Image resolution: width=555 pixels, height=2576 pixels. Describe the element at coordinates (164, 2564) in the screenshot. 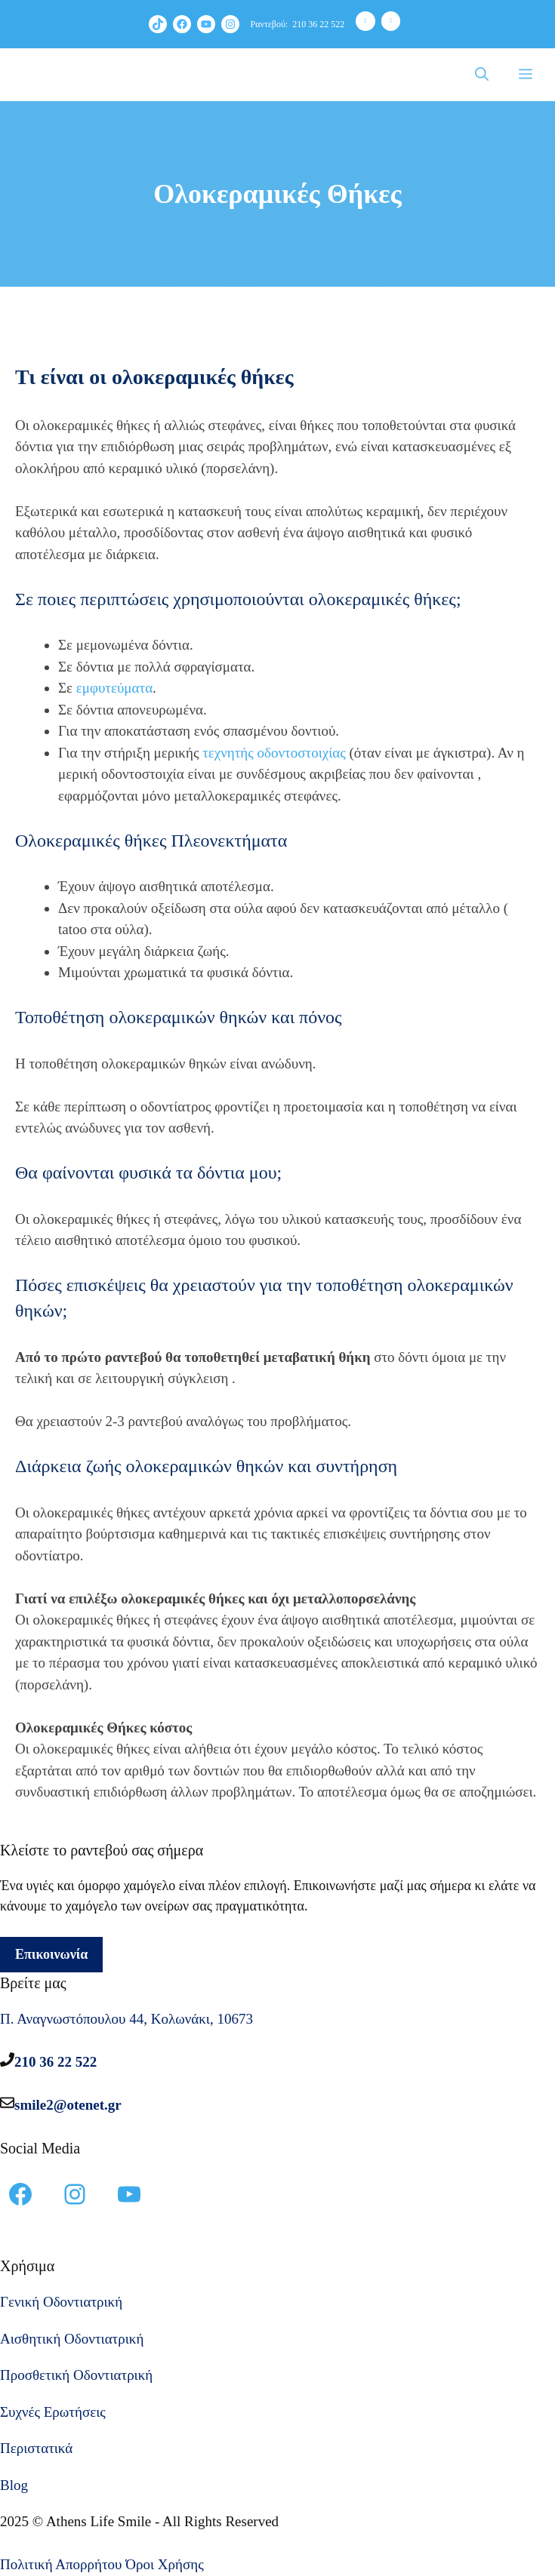

I see `Όροι Χρήσης` at that location.